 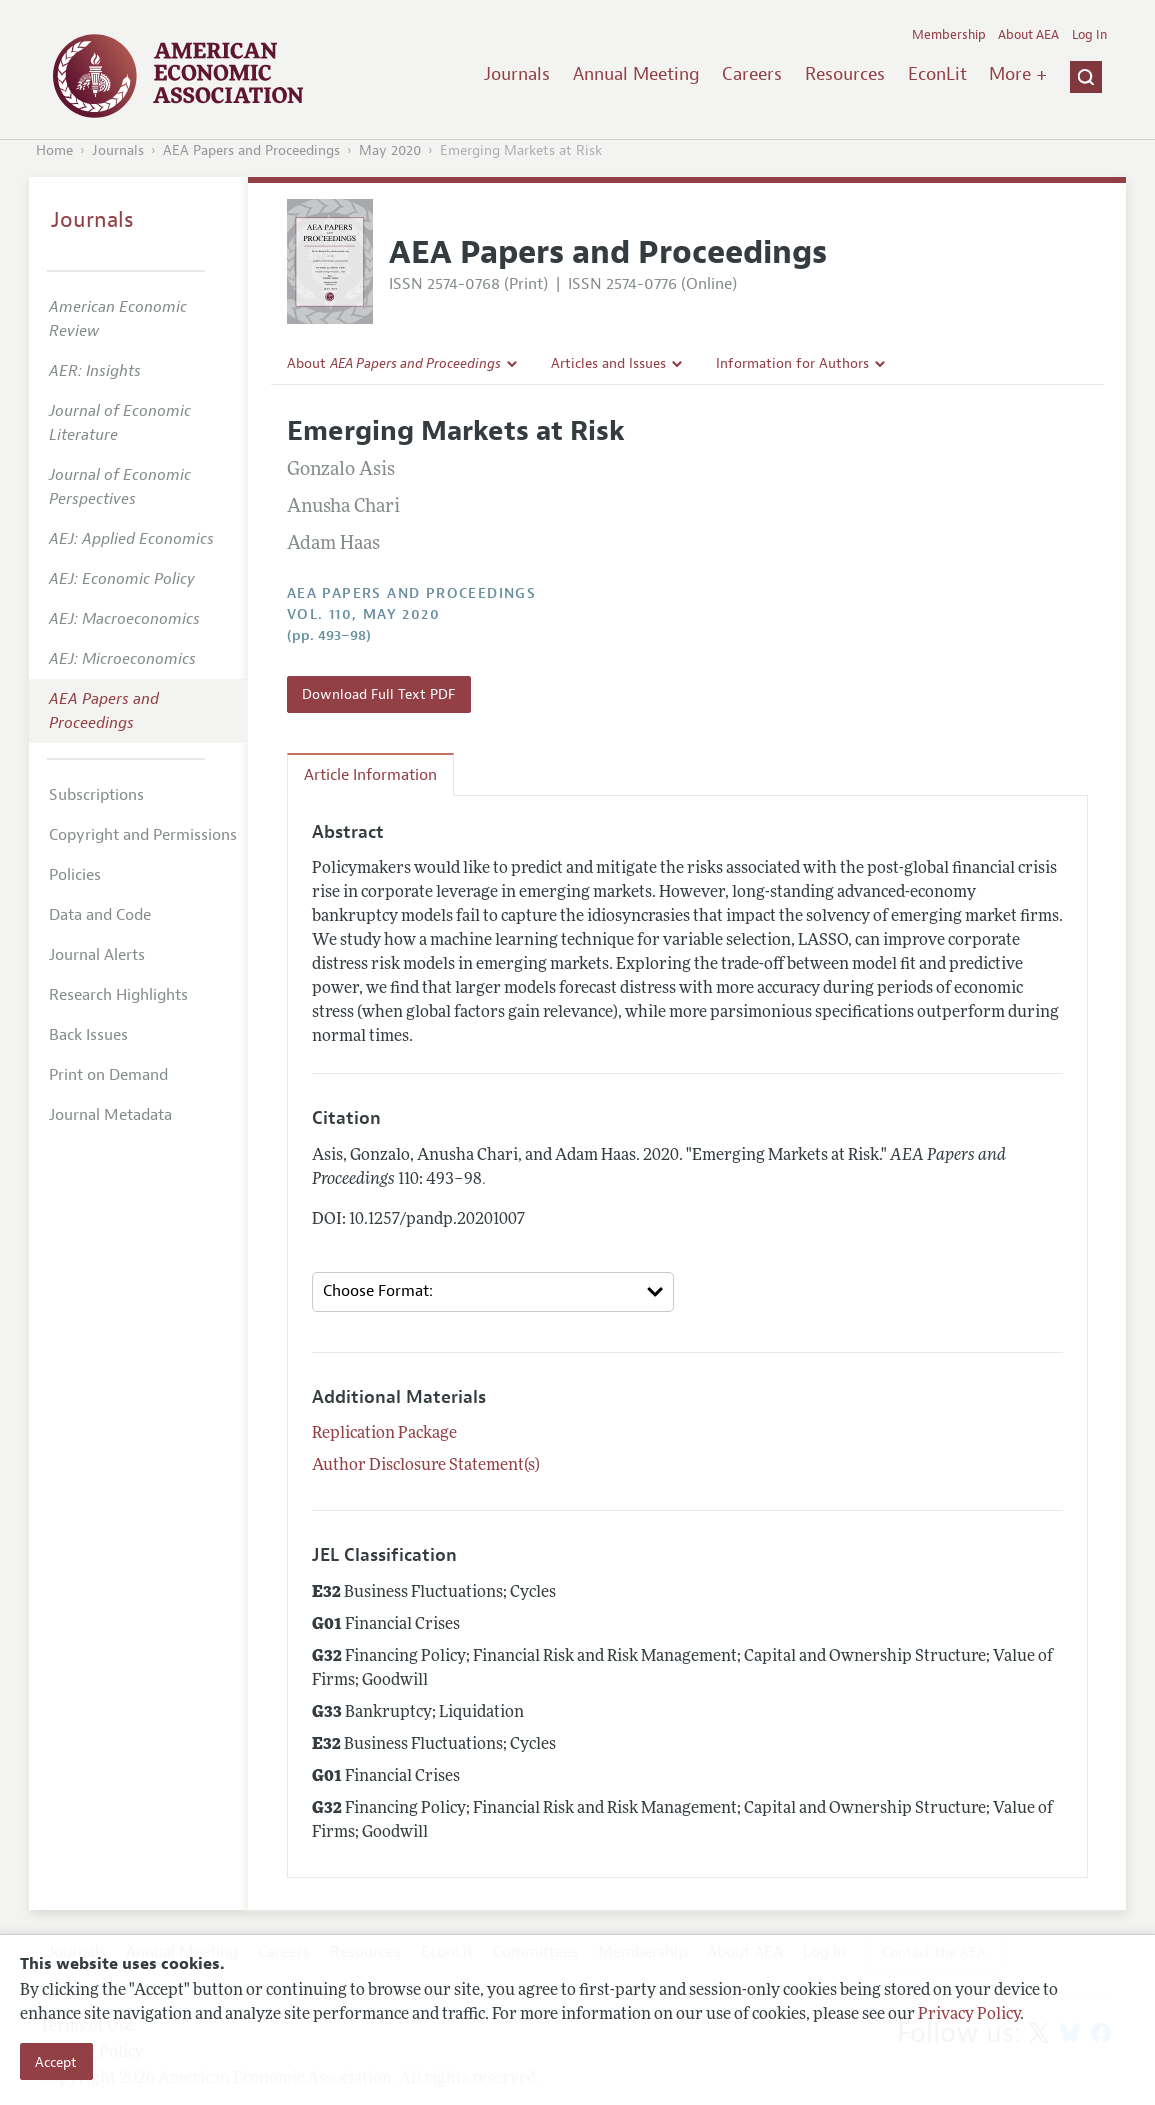 What do you see at coordinates (110, 1115) in the screenshot?
I see `Journal Metadata` at bounding box center [110, 1115].